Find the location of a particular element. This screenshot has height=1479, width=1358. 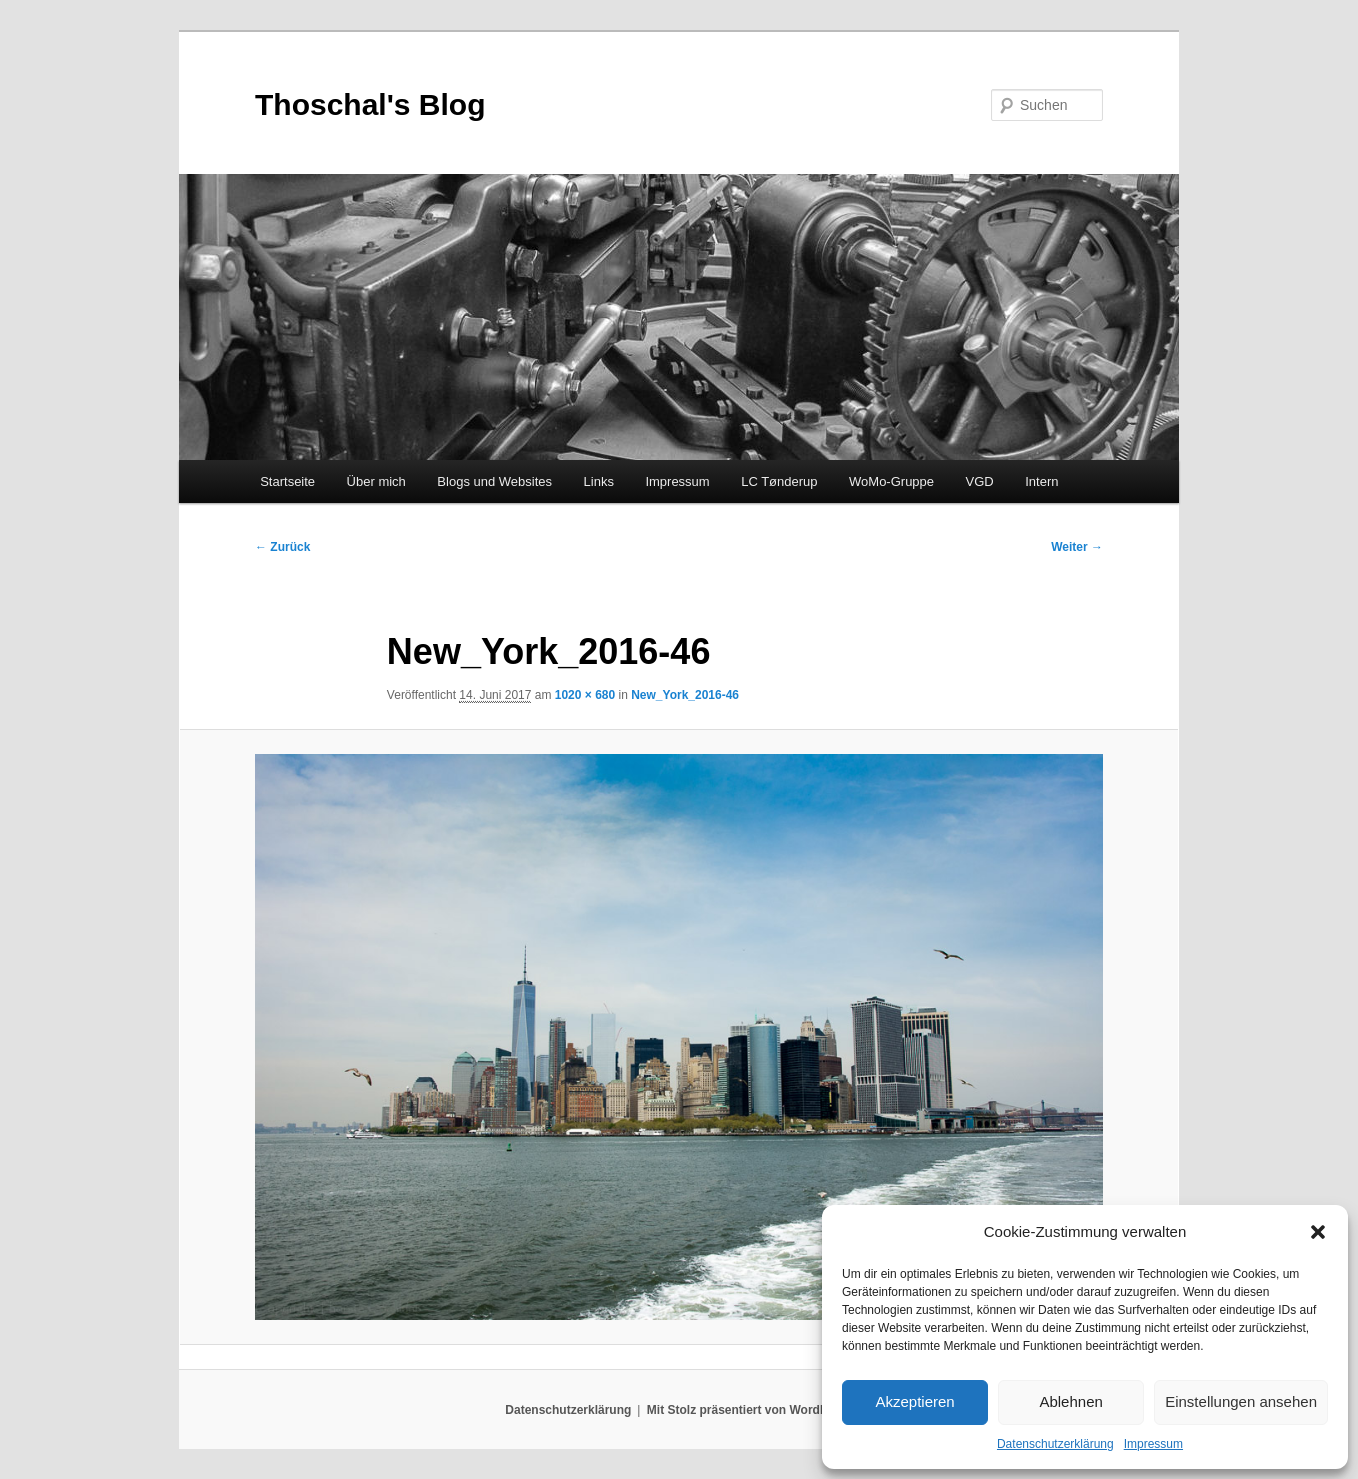

Akzeptieren is located at coordinates (914, 1401).